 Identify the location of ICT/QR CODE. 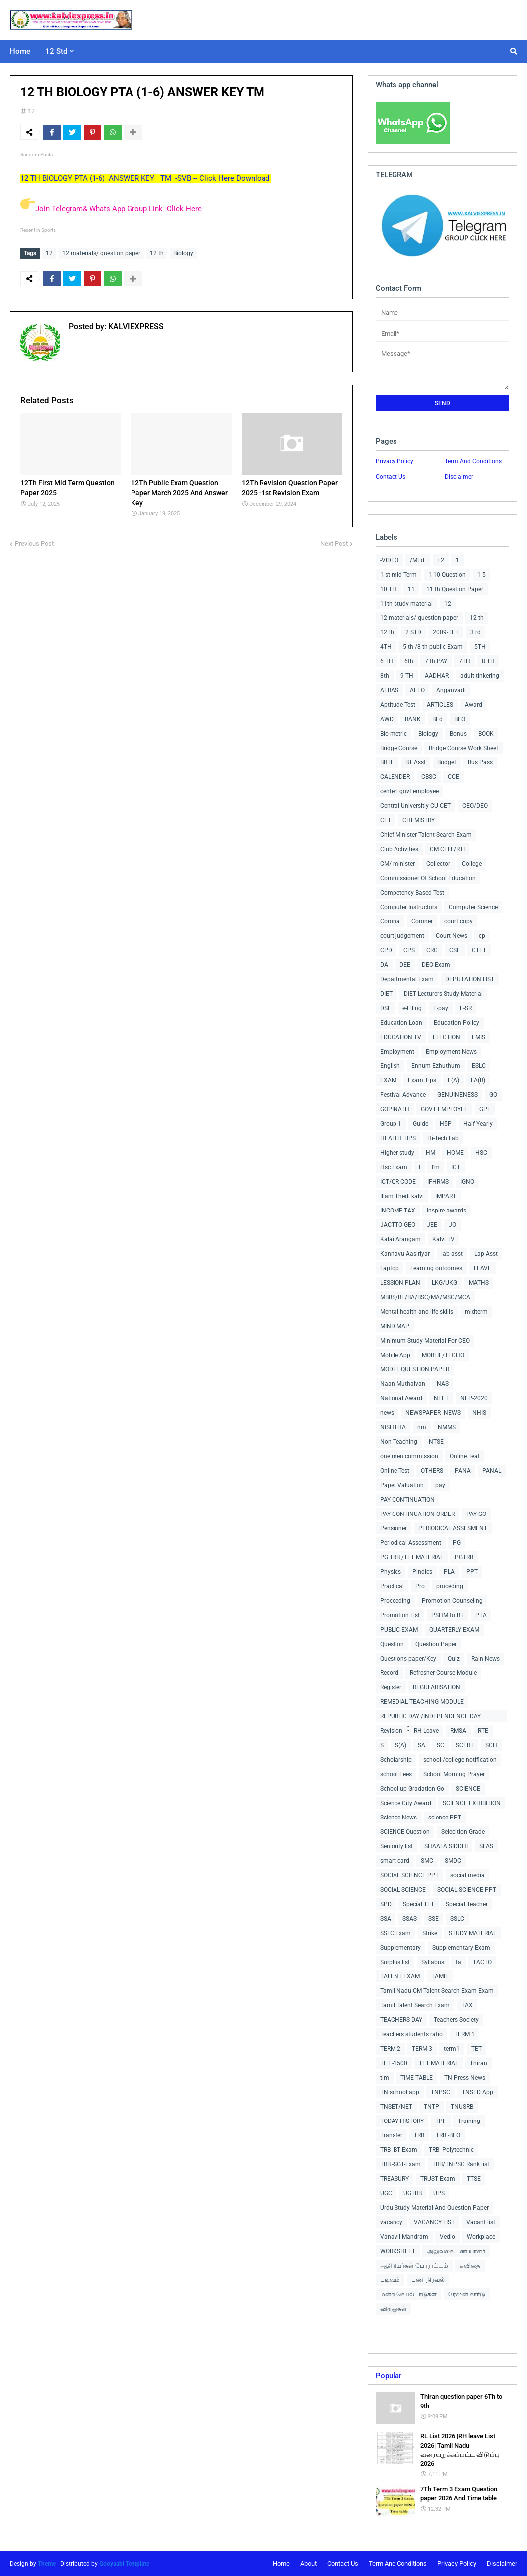
(398, 1181).